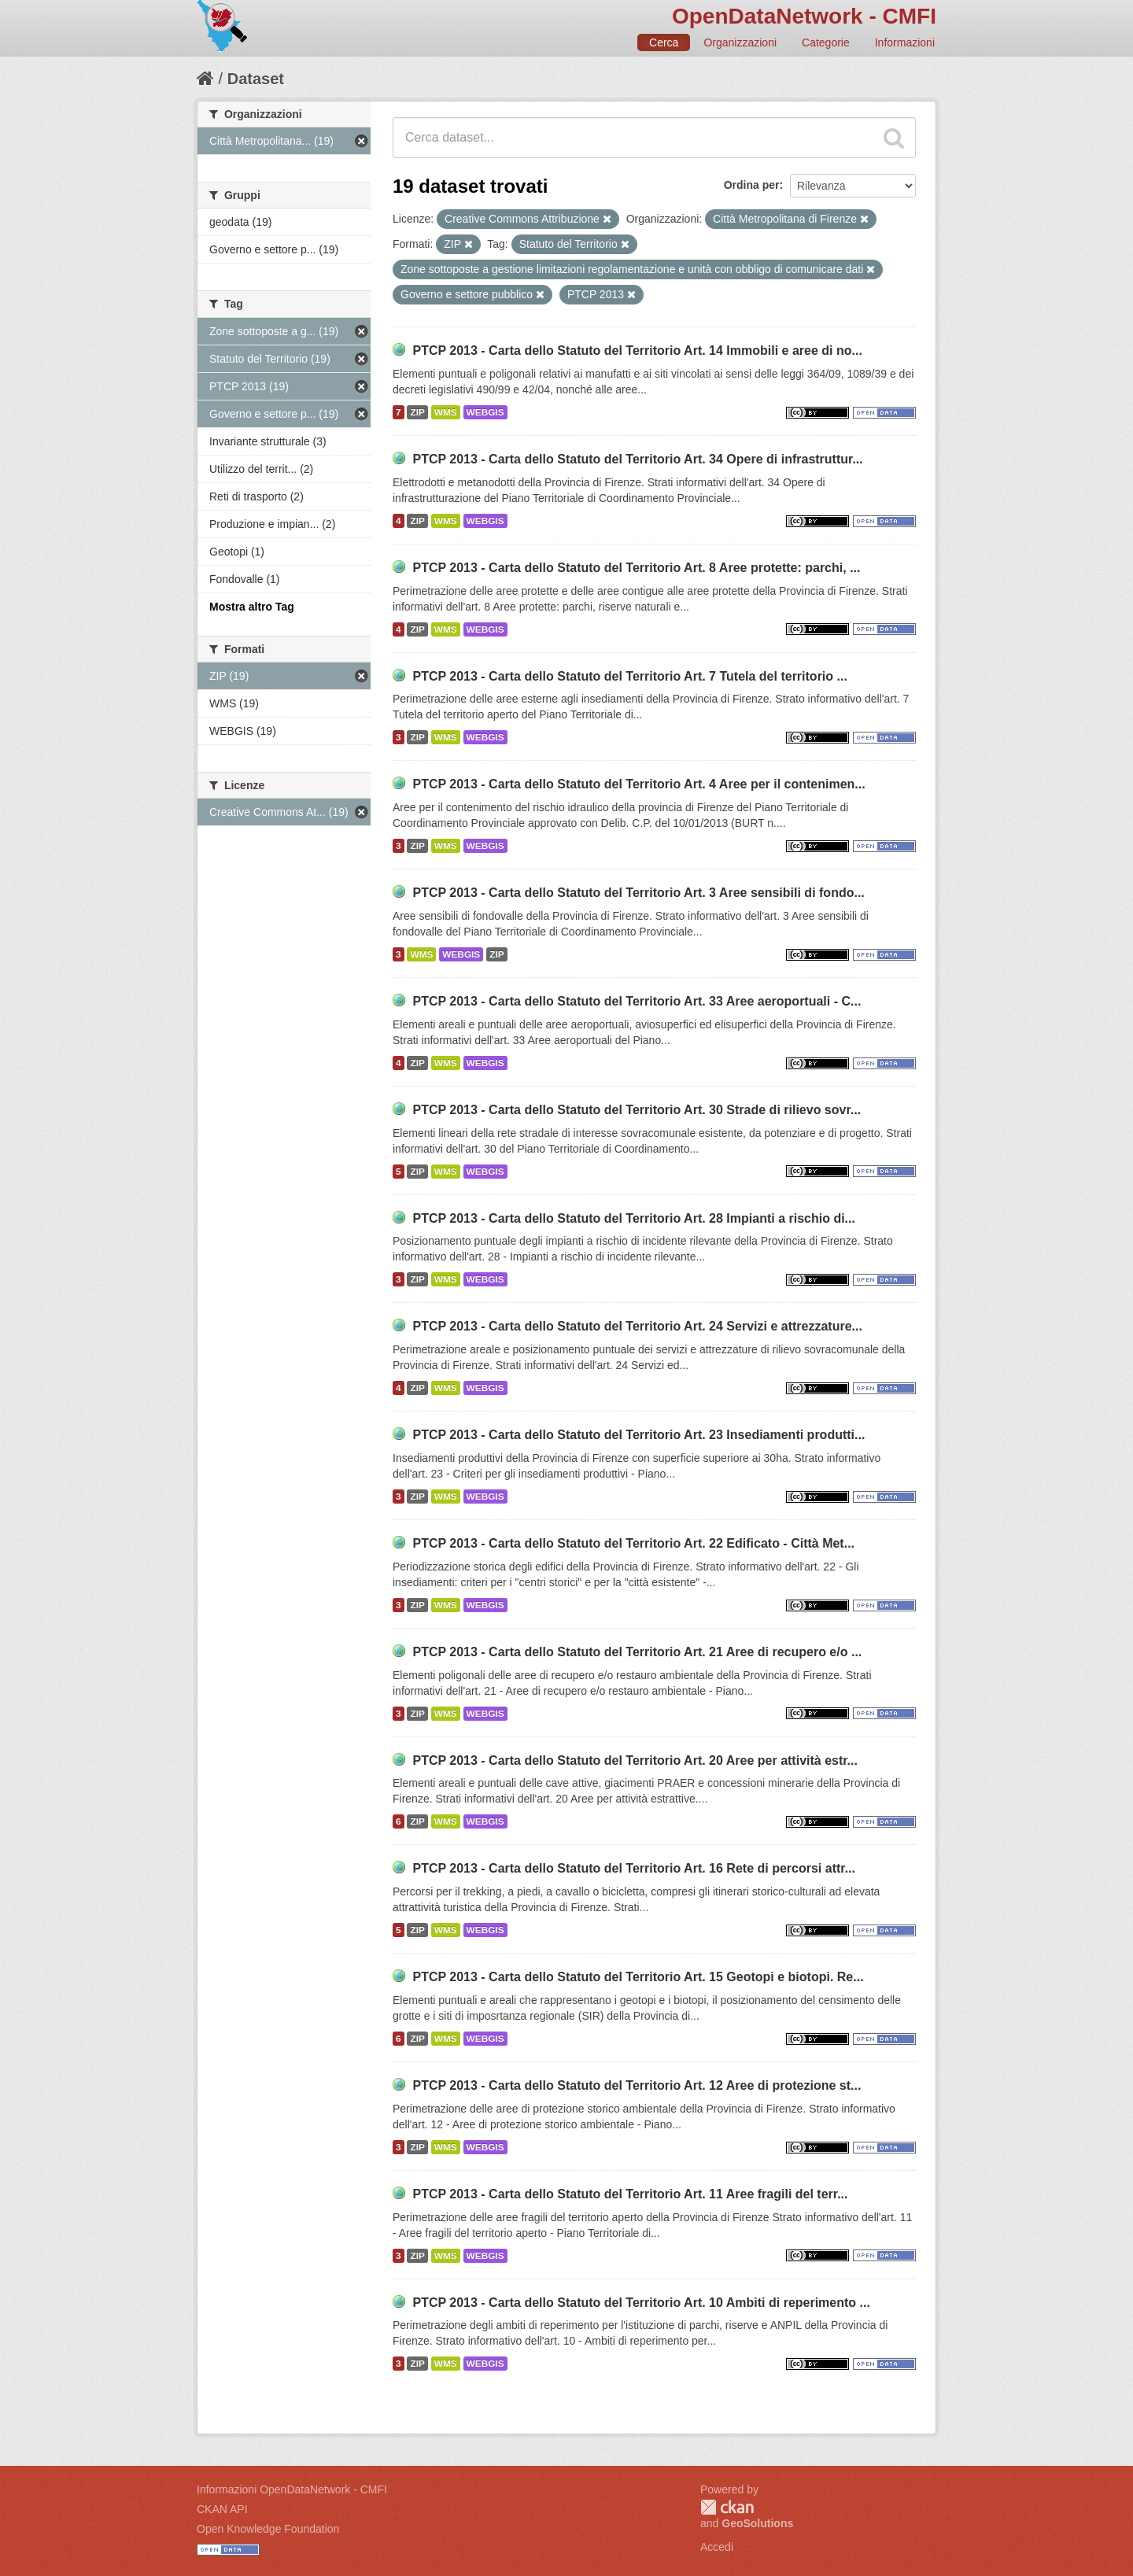  Describe the element at coordinates (629, 2194) in the screenshot. I see `PTCP 2013 - Carta dello Statuto del Territorio Art. 11 Aree fragili del terr...` at that location.